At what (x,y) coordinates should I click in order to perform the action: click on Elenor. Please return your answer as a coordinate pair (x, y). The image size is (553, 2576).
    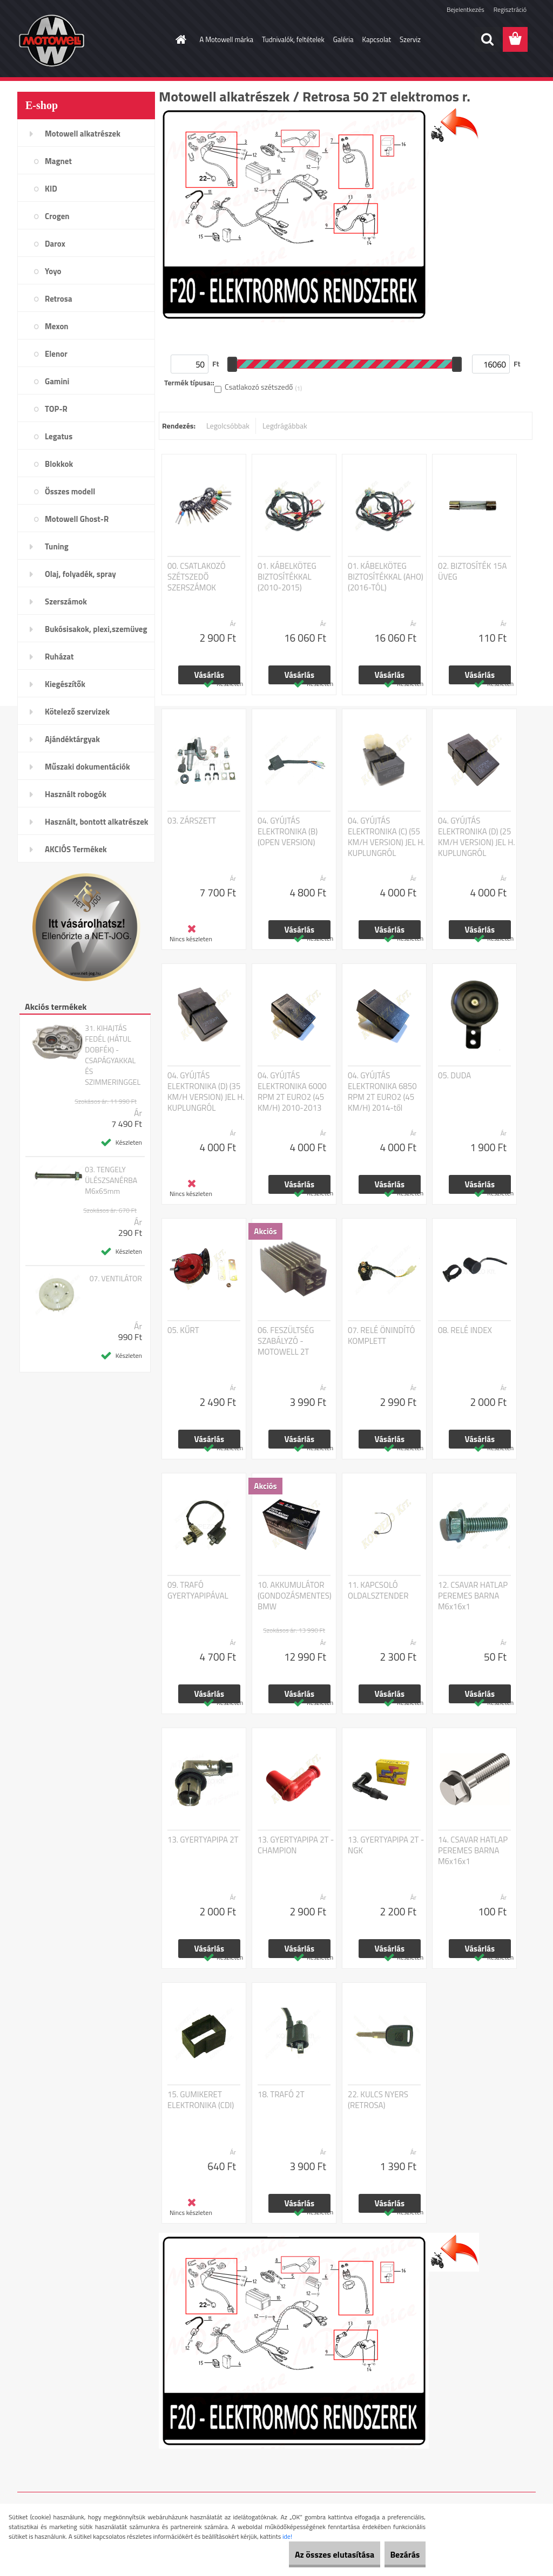
    Looking at the image, I should click on (56, 354).